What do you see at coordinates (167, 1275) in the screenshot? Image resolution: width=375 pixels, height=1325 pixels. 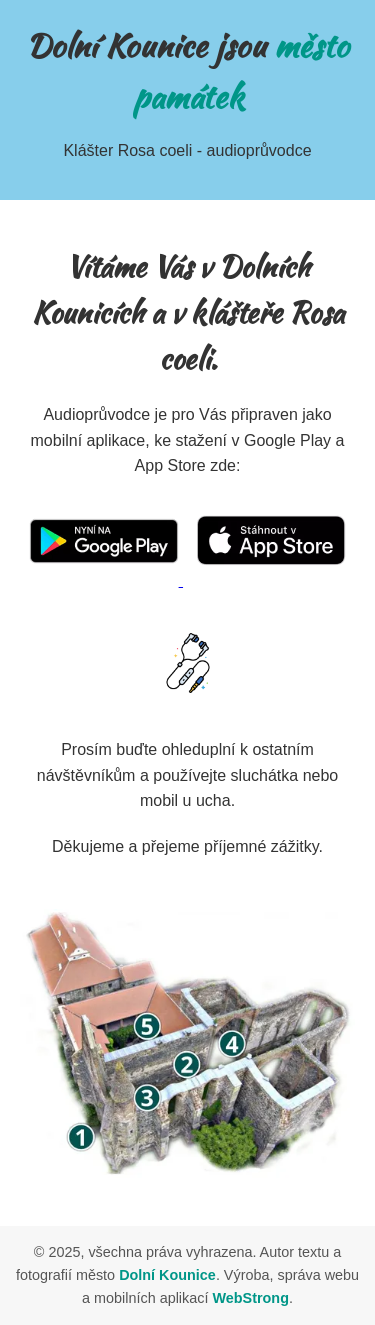 I see `Dolní Kounice` at bounding box center [167, 1275].